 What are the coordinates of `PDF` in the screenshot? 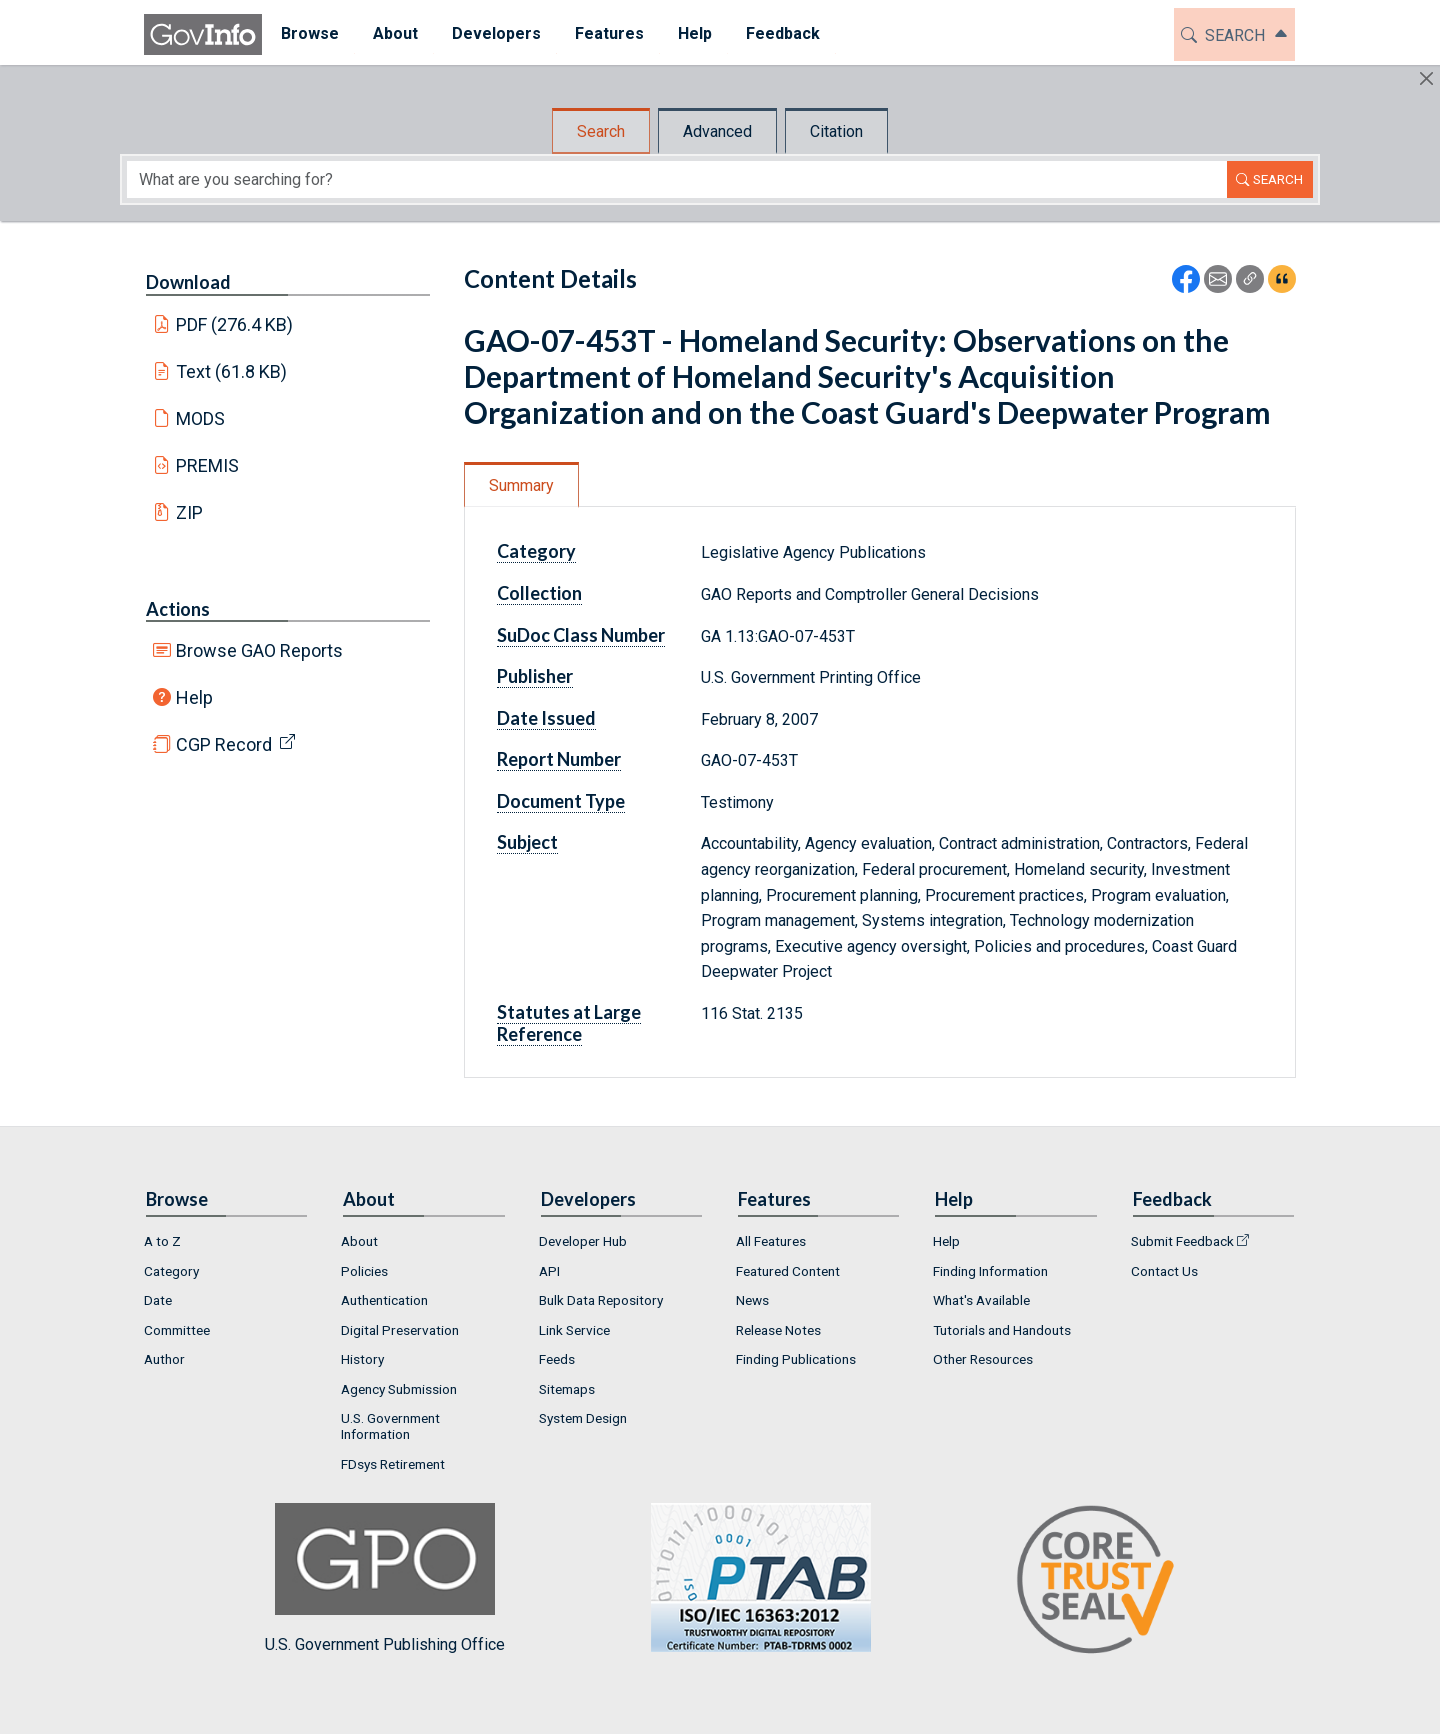 It's located at (235, 324).